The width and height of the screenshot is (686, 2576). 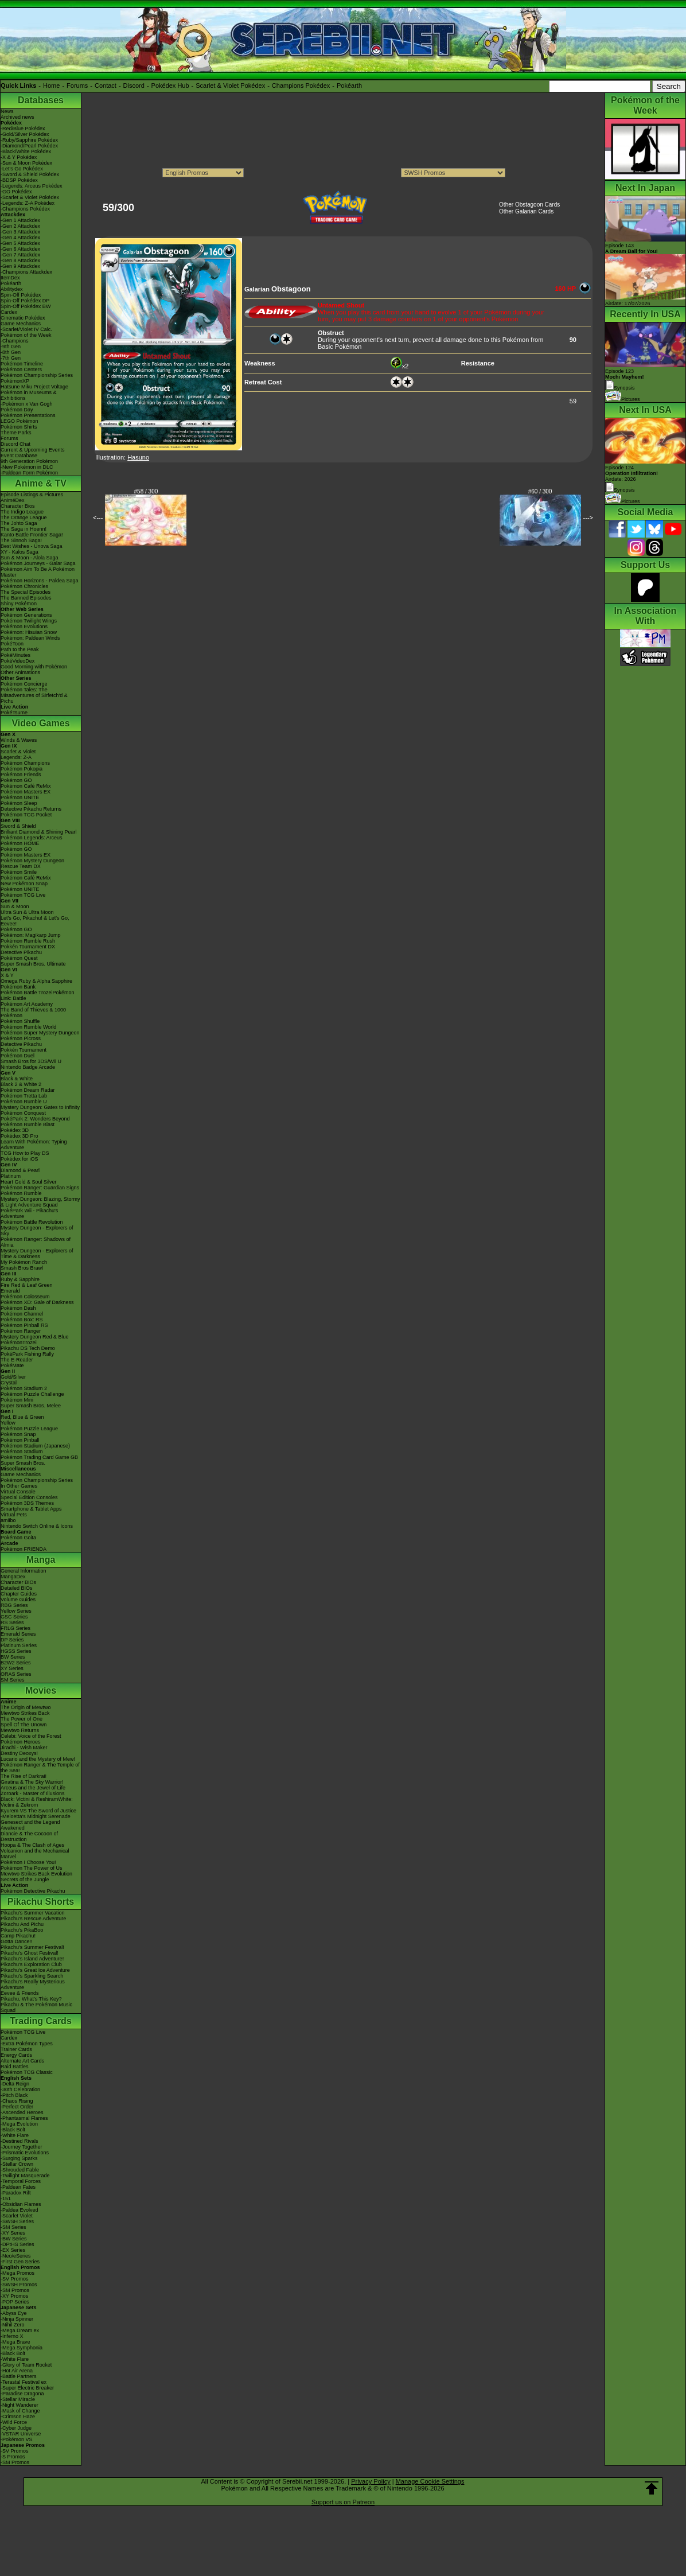 What do you see at coordinates (13, 2227) in the screenshot?
I see `-SM Series` at bounding box center [13, 2227].